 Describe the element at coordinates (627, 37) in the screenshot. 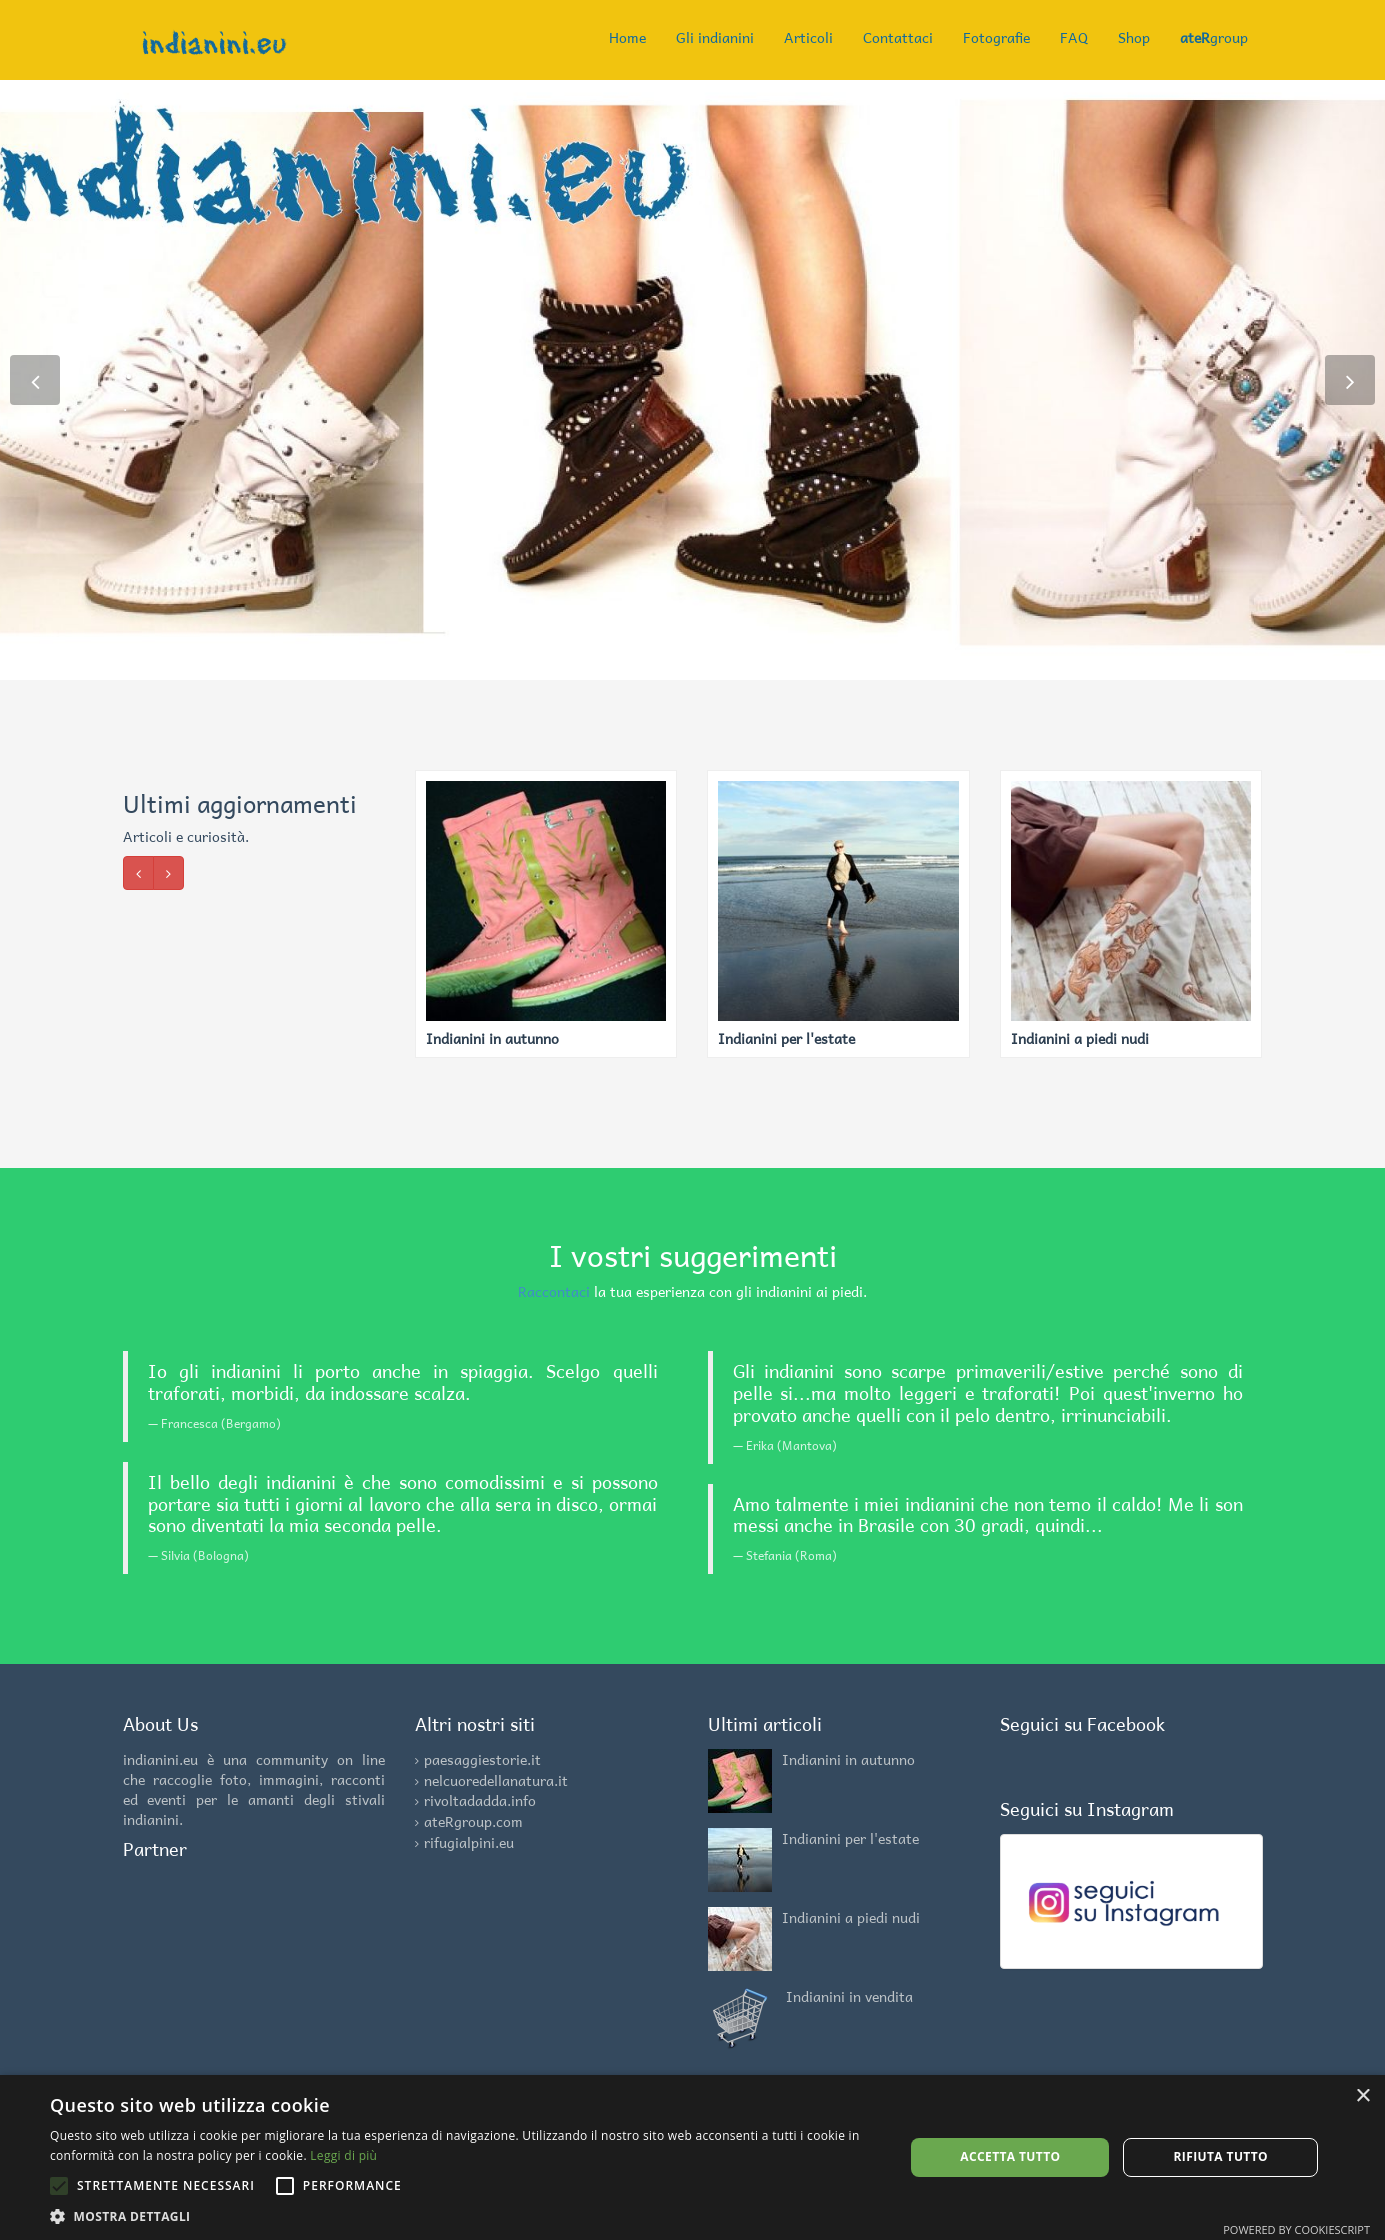

I see `Home` at that location.